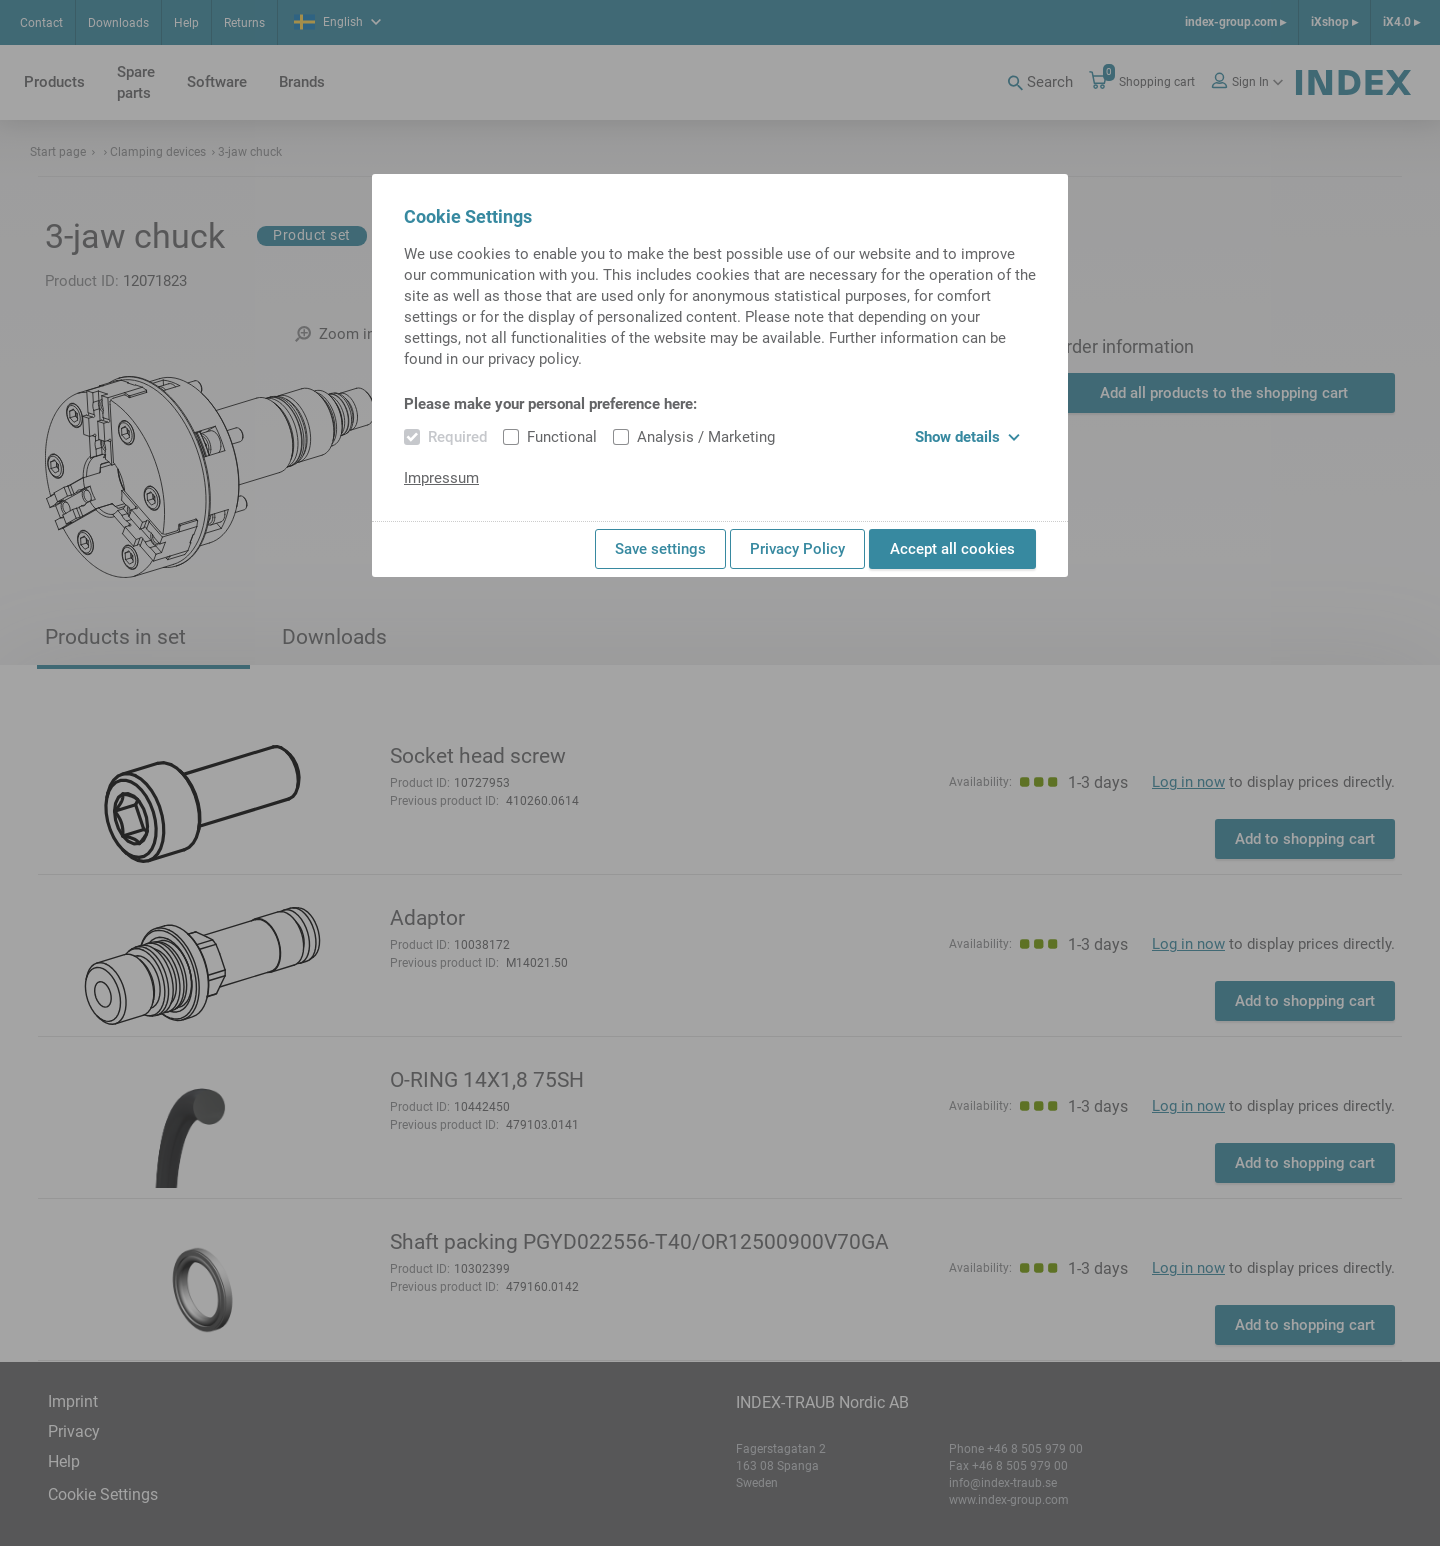 The height and width of the screenshot is (1546, 1440). Describe the element at coordinates (952, 549) in the screenshot. I see `Accept all cookies` at that location.